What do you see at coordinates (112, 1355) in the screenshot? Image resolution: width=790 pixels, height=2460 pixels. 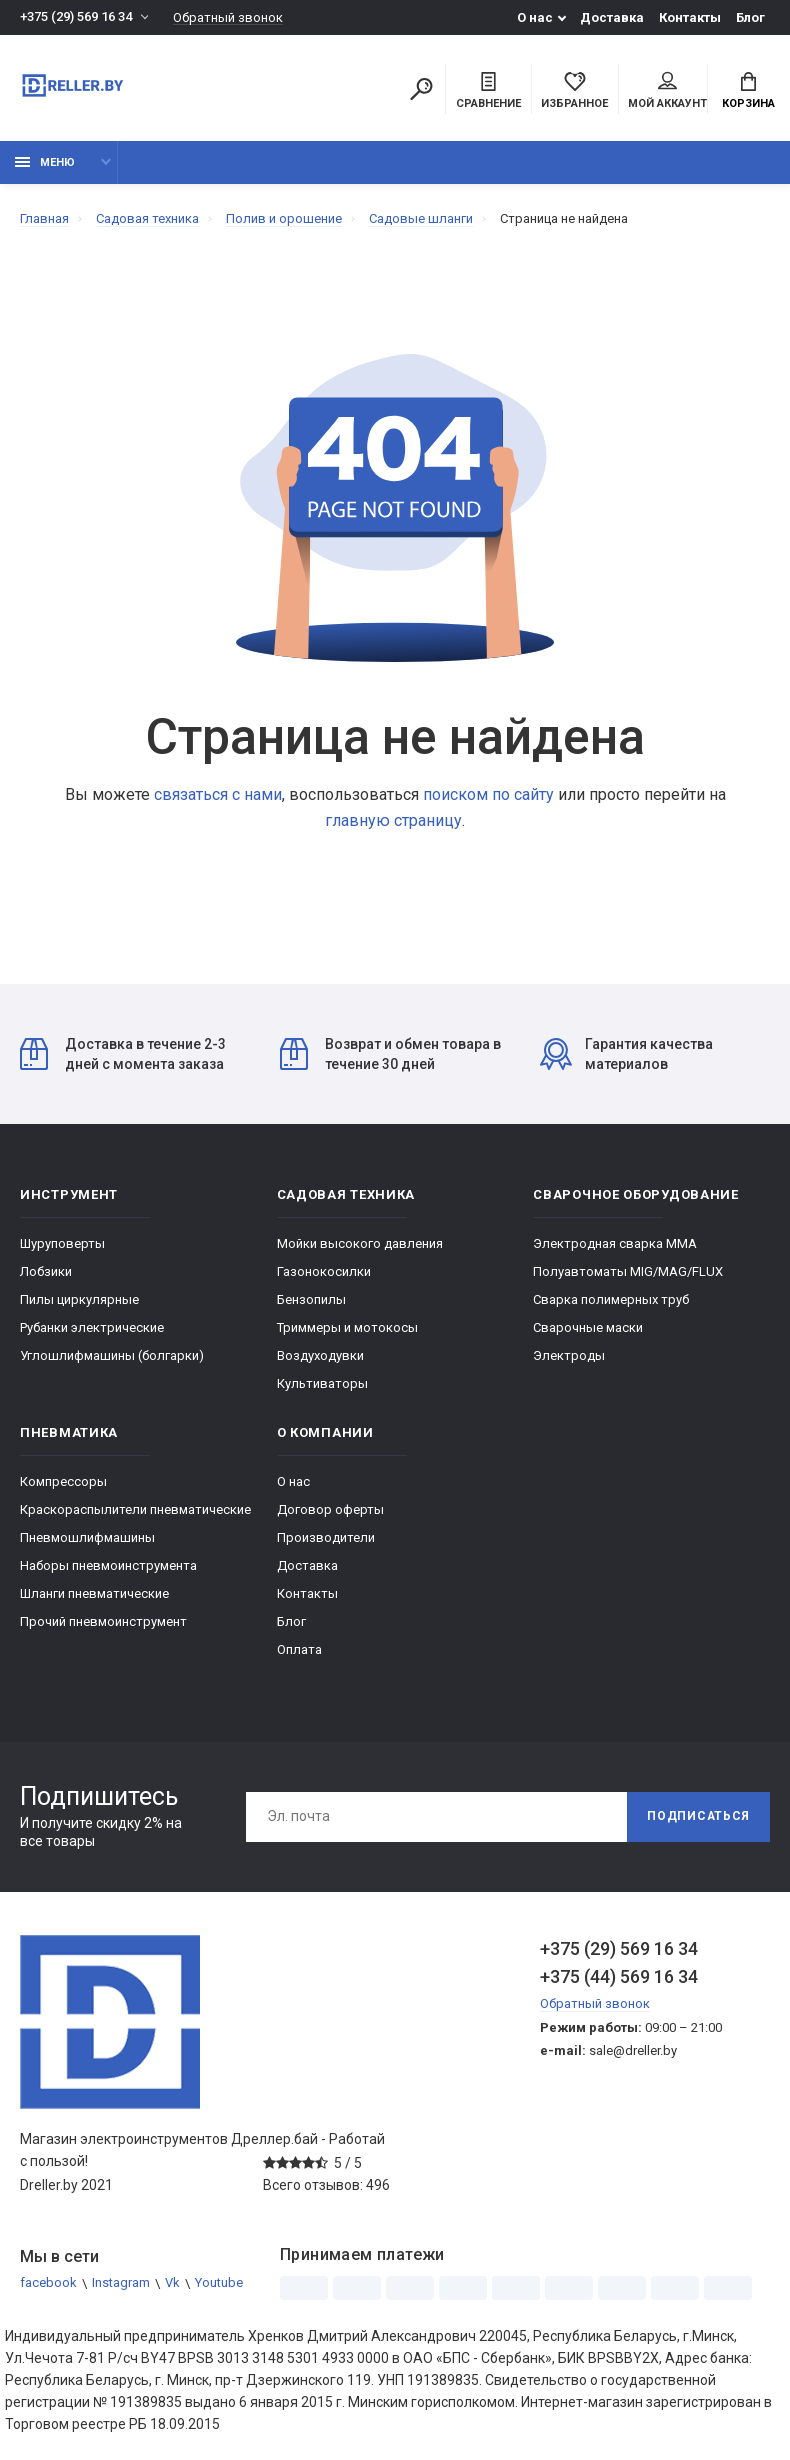 I see `Углошлифмашины (болгарки)` at bounding box center [112, 1355].